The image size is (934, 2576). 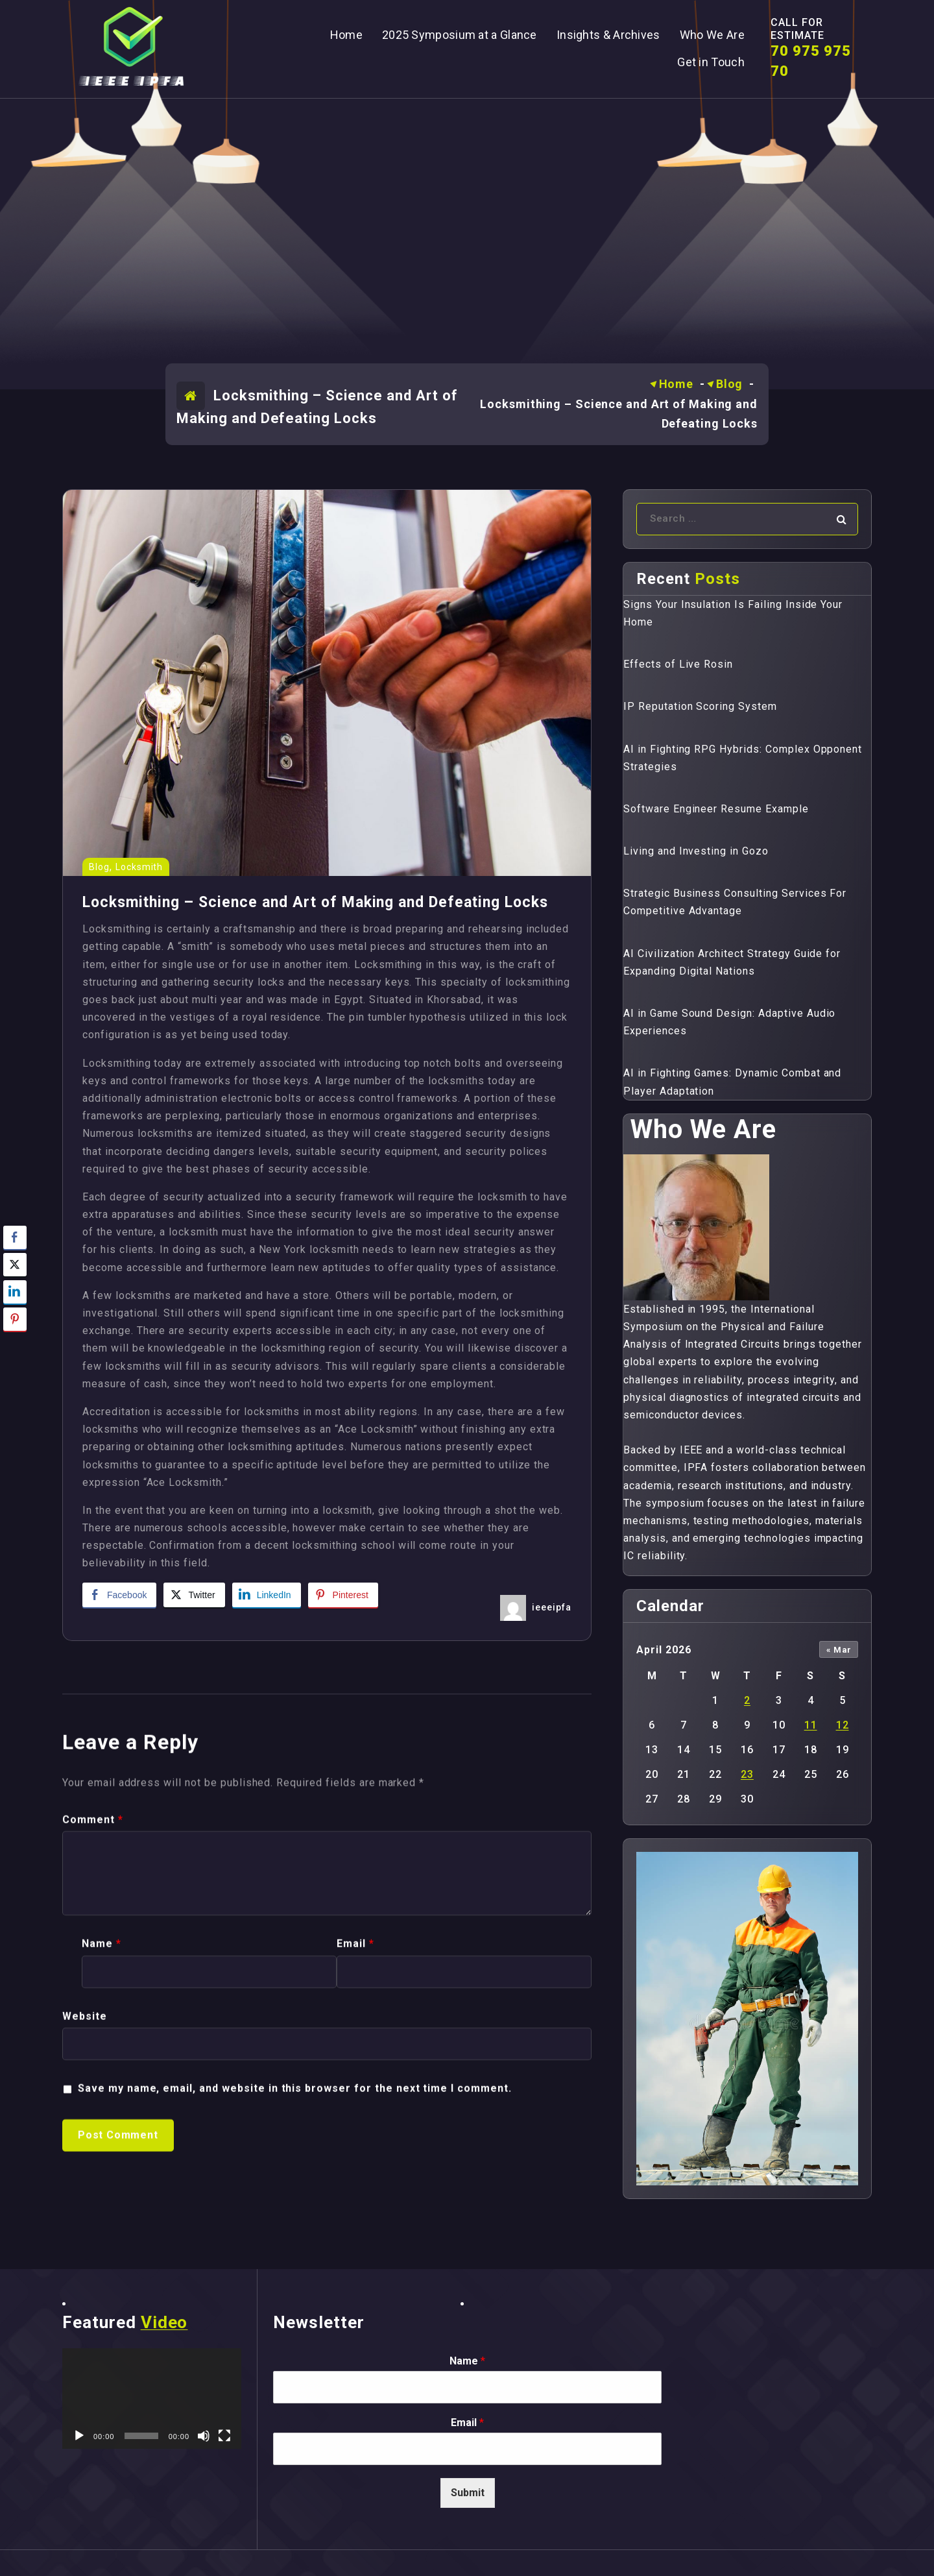 What do you see at coordinates (79, 2435) in the screenshot?
I see `[Play]` at bounding box center [79, 2435].